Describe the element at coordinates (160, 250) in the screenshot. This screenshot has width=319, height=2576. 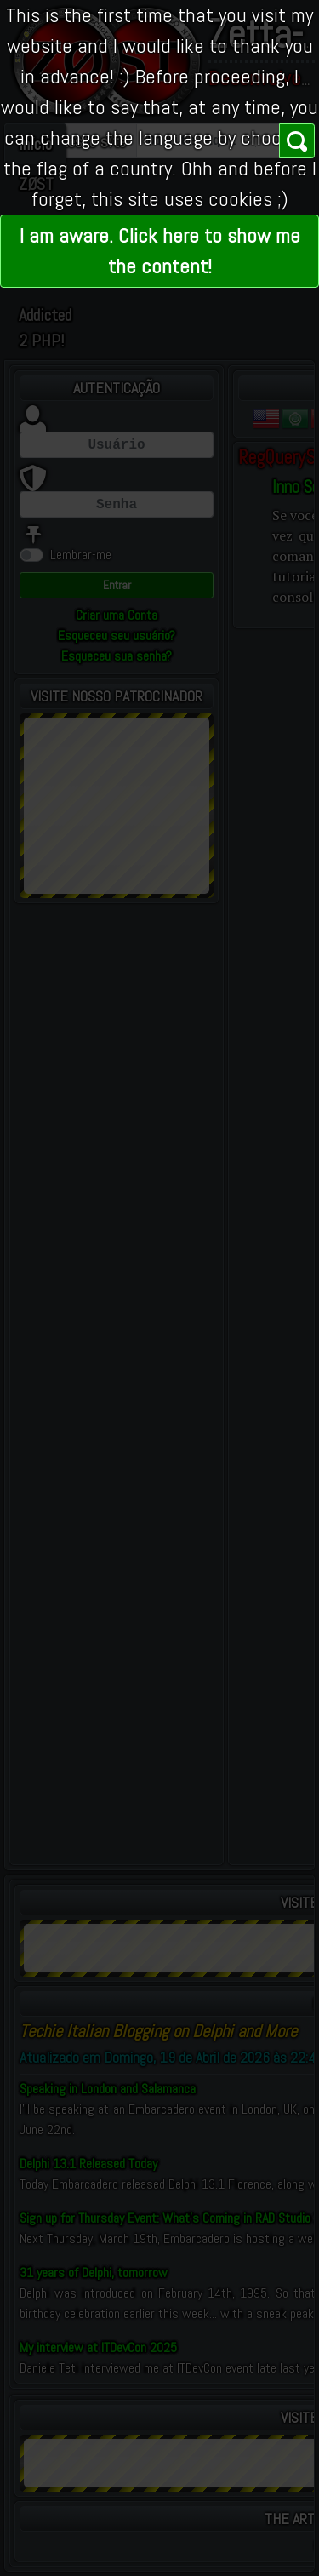
I see `I am aware. Click here to show me the content!` at that location.